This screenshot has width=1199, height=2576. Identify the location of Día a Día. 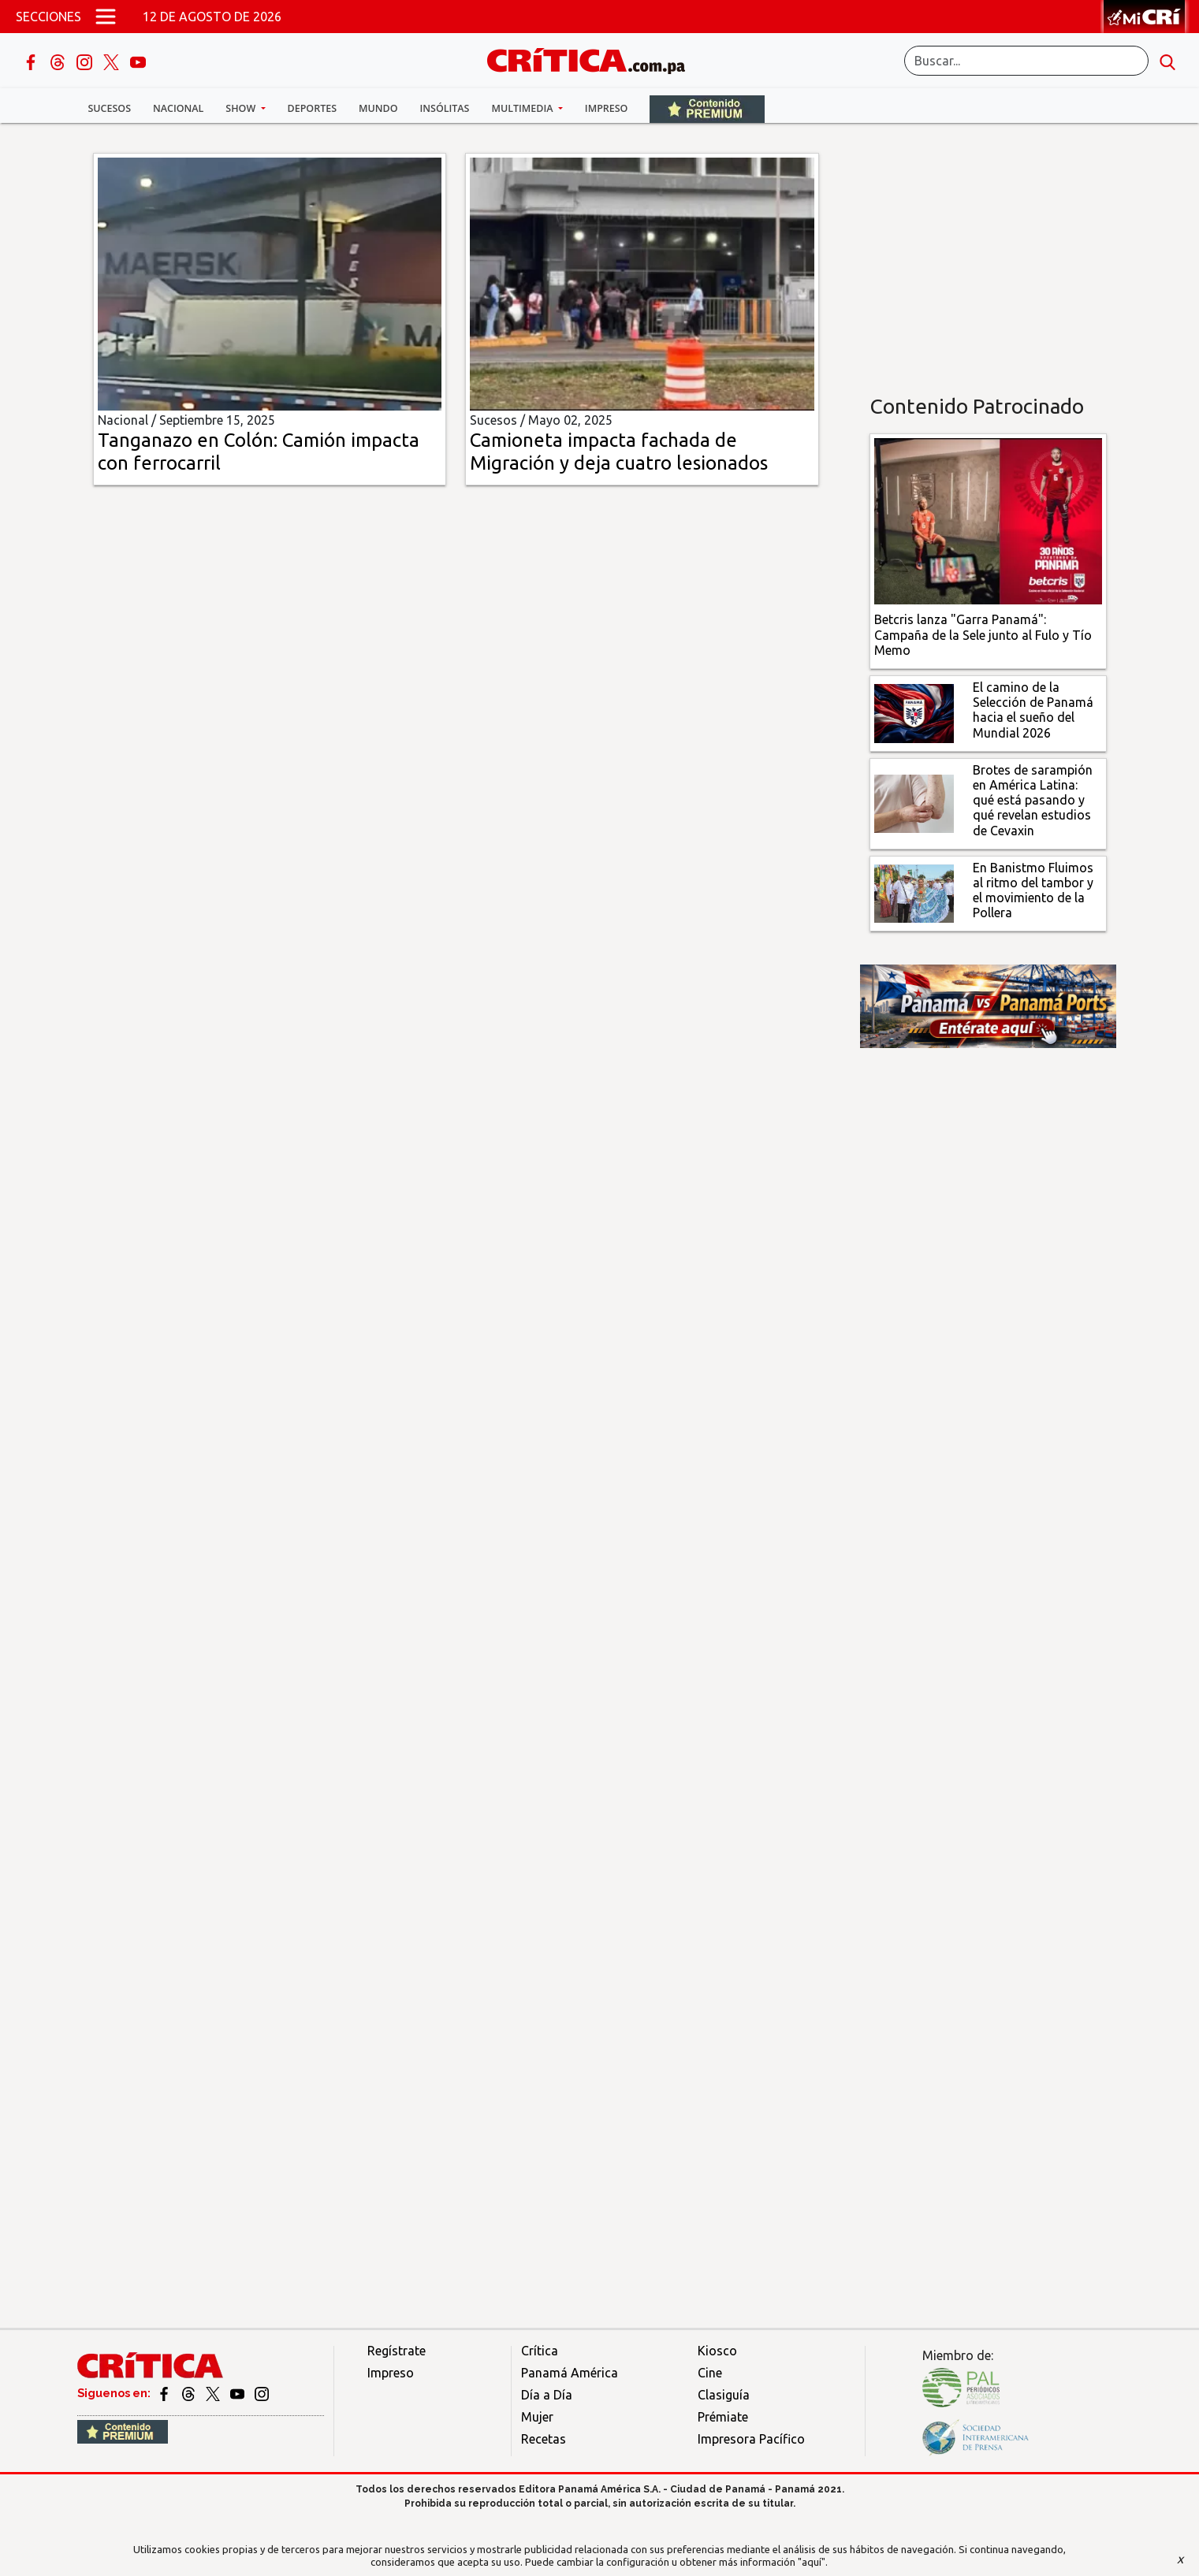
(546, 2395).